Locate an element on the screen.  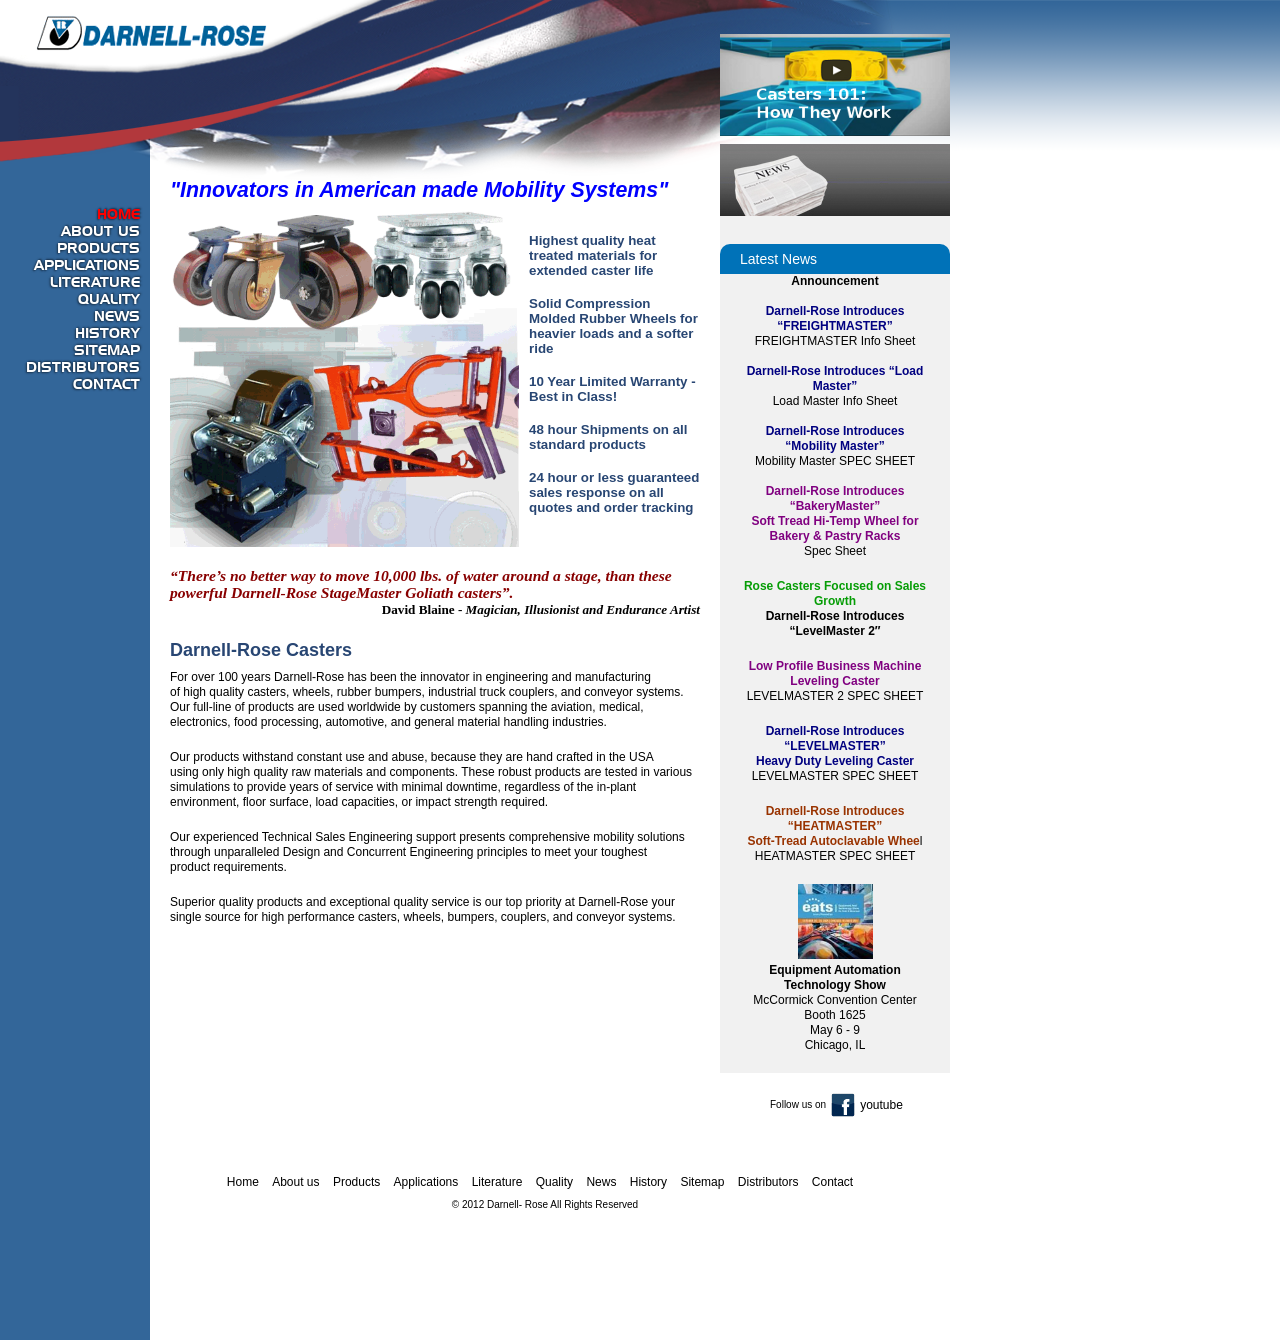
Announcement is located at coordinates (834, 281).